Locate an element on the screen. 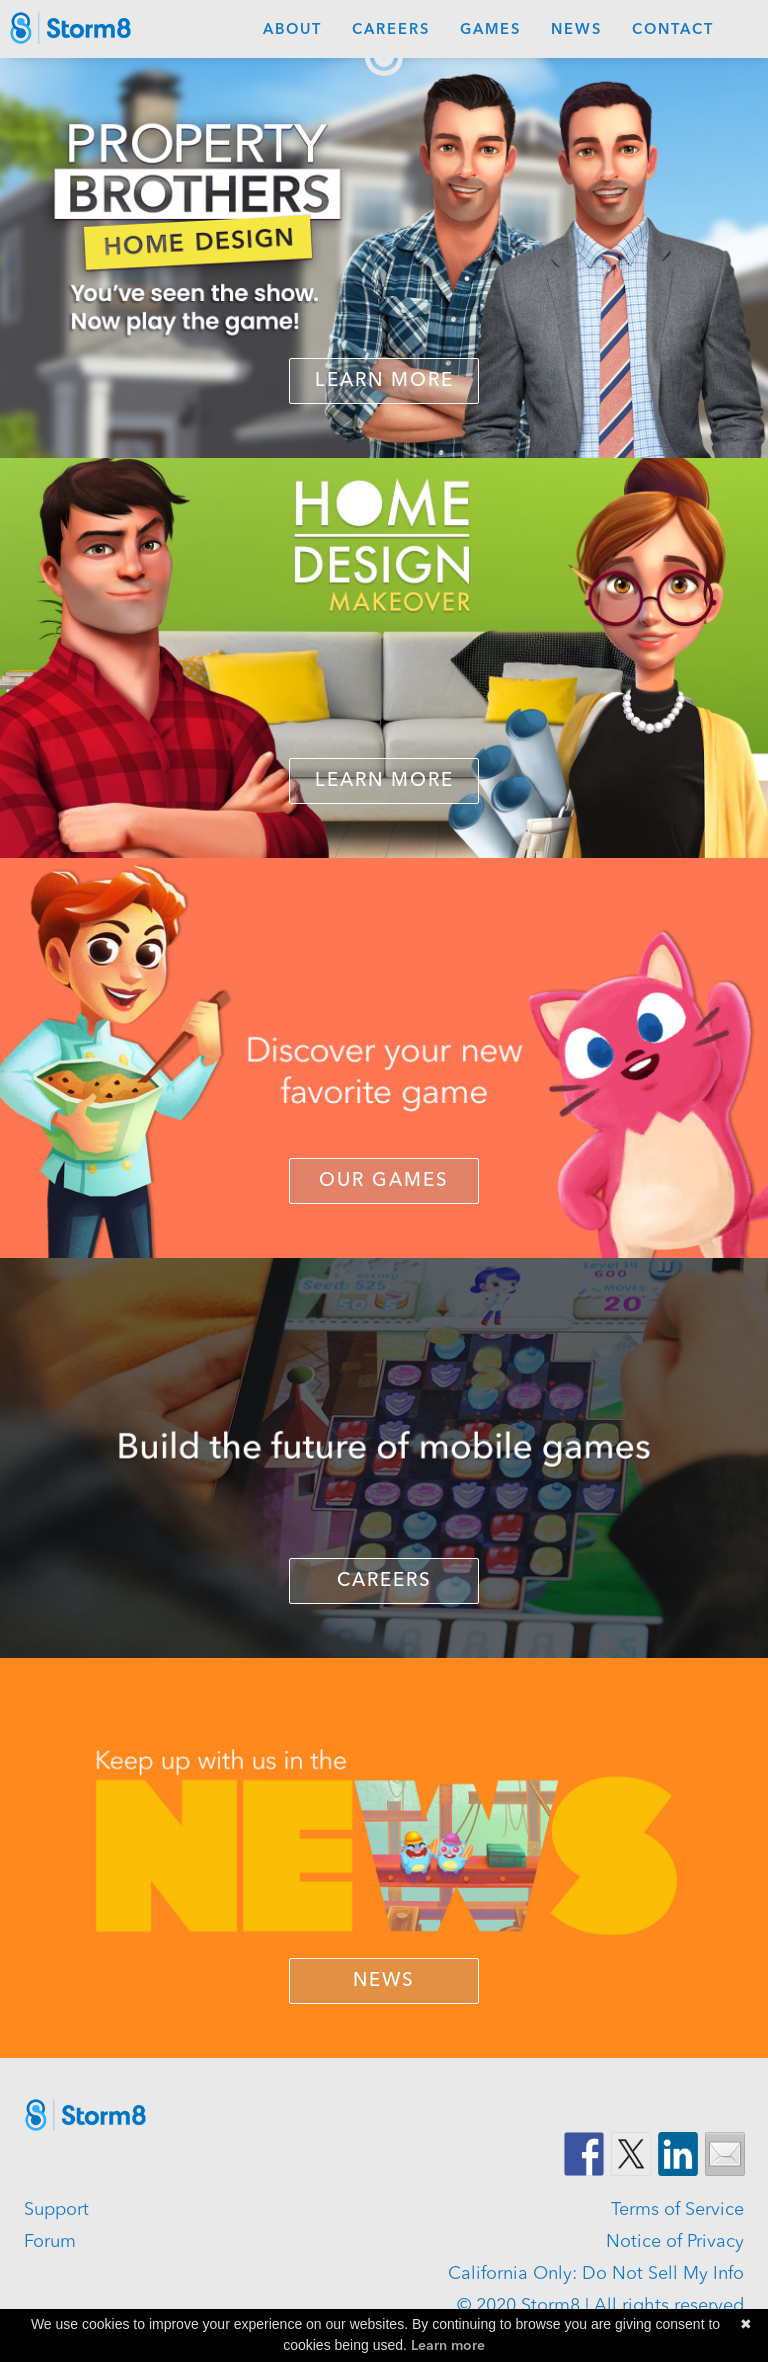 This screenshot has width=768, height=2362. LEARN MORE is located at coordinates (384, 781).